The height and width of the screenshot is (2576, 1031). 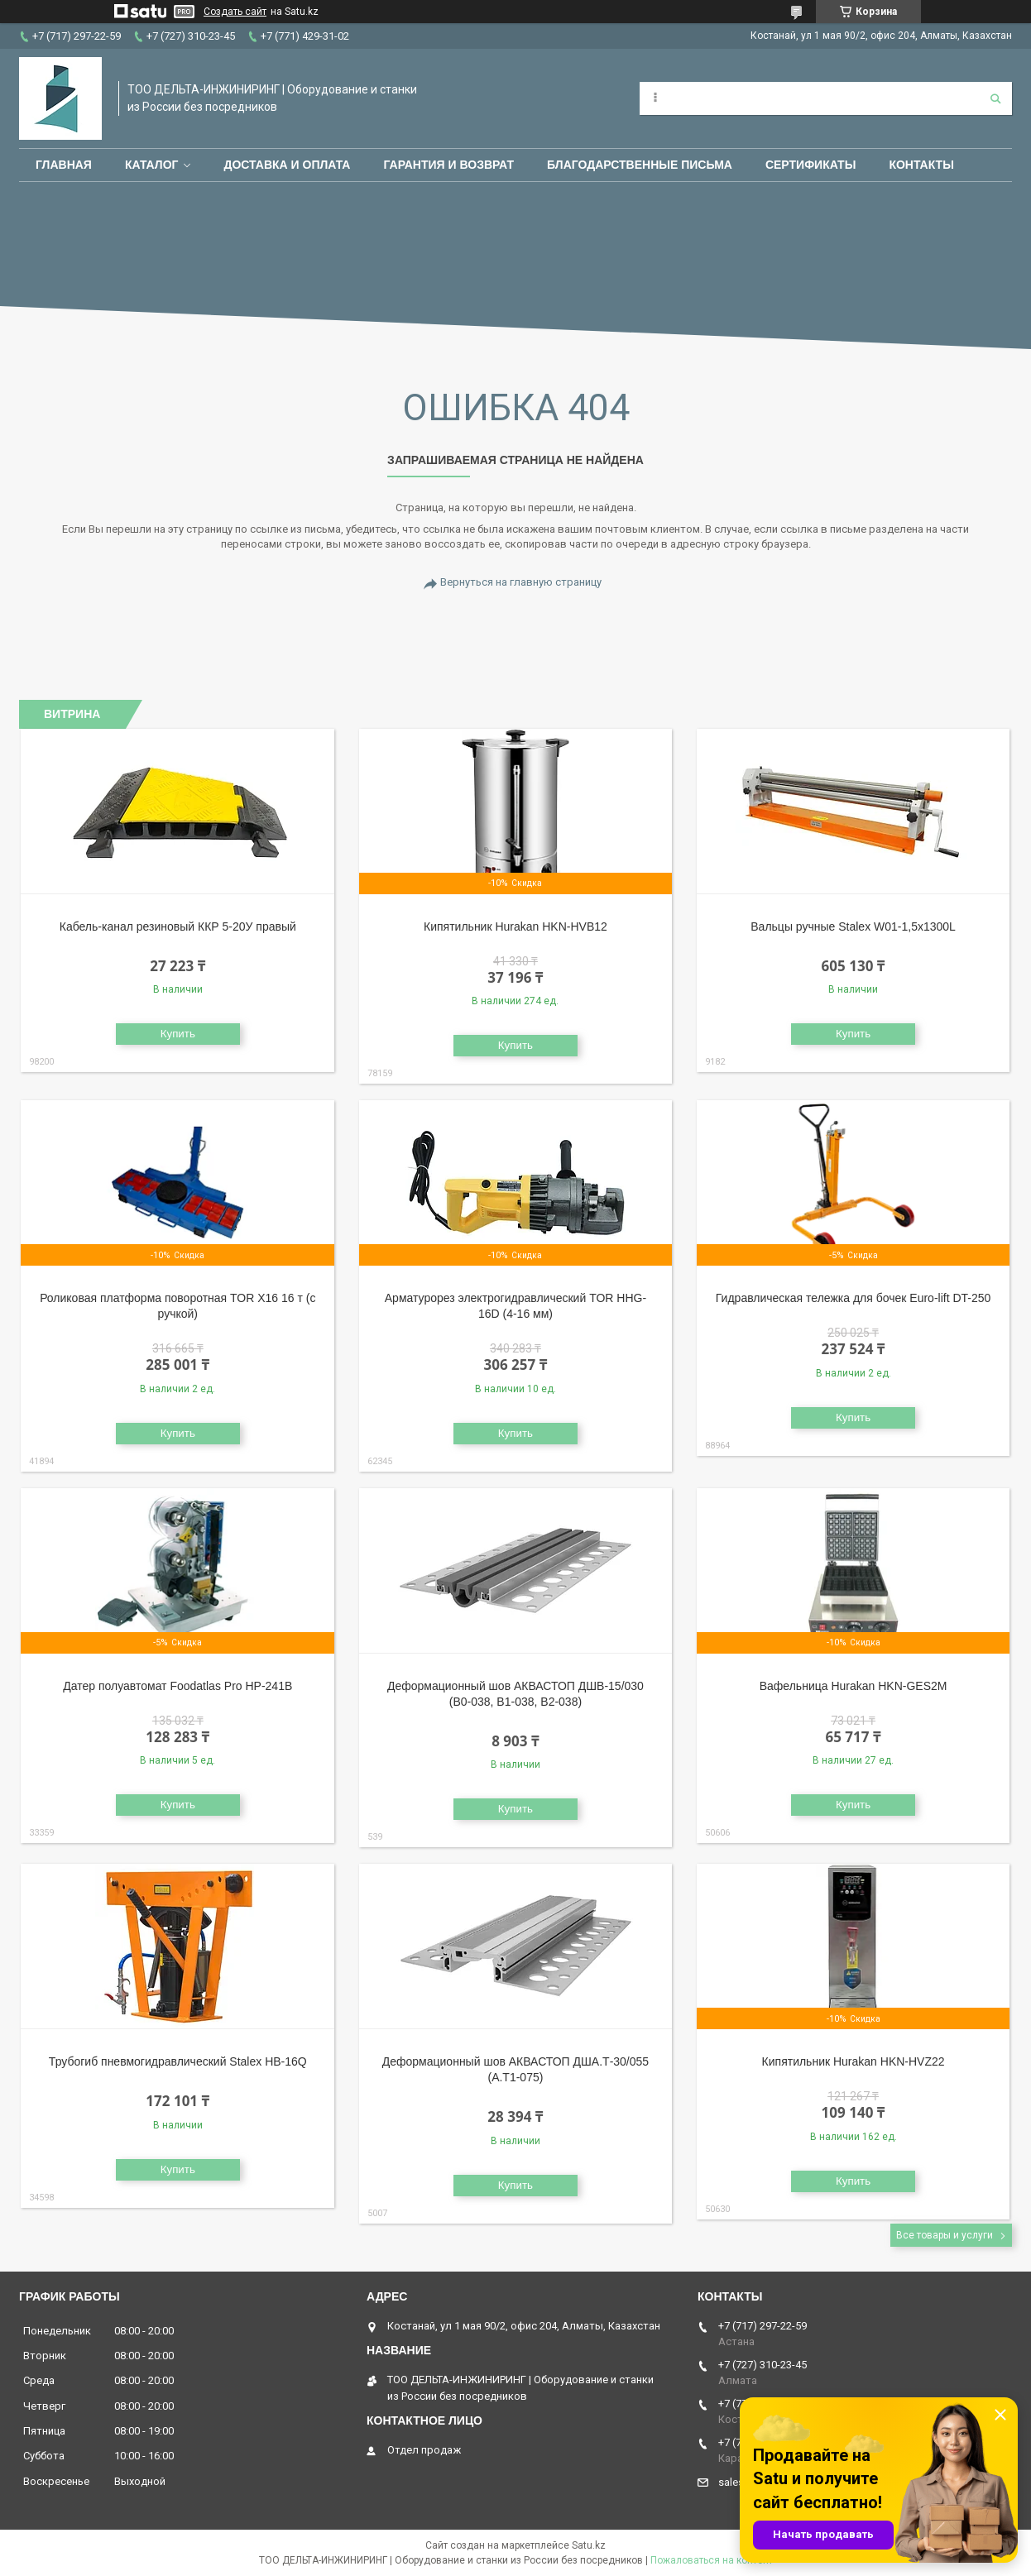 What do you see at coordinates (235, 11) in the screenshot?
I see `Создать сайт` at bounding box center [235, 11].